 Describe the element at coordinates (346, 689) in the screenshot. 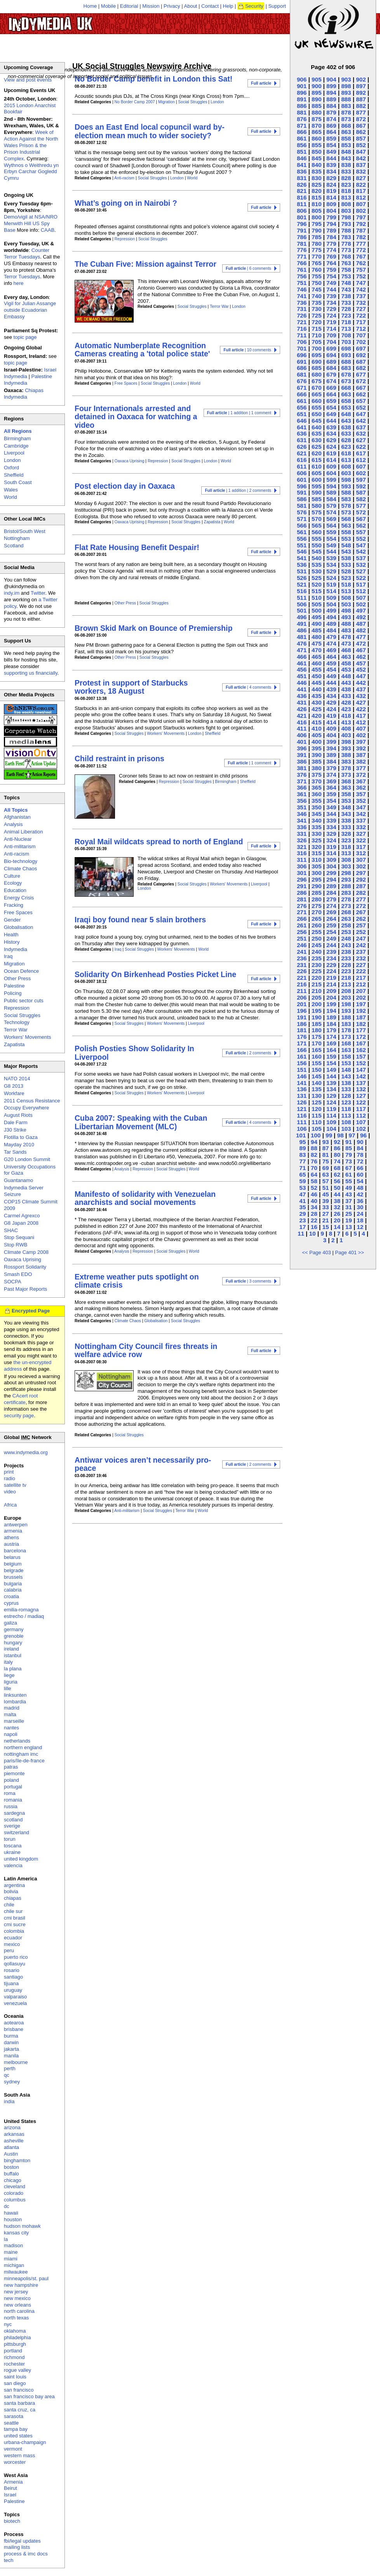

I see `438` at that location.